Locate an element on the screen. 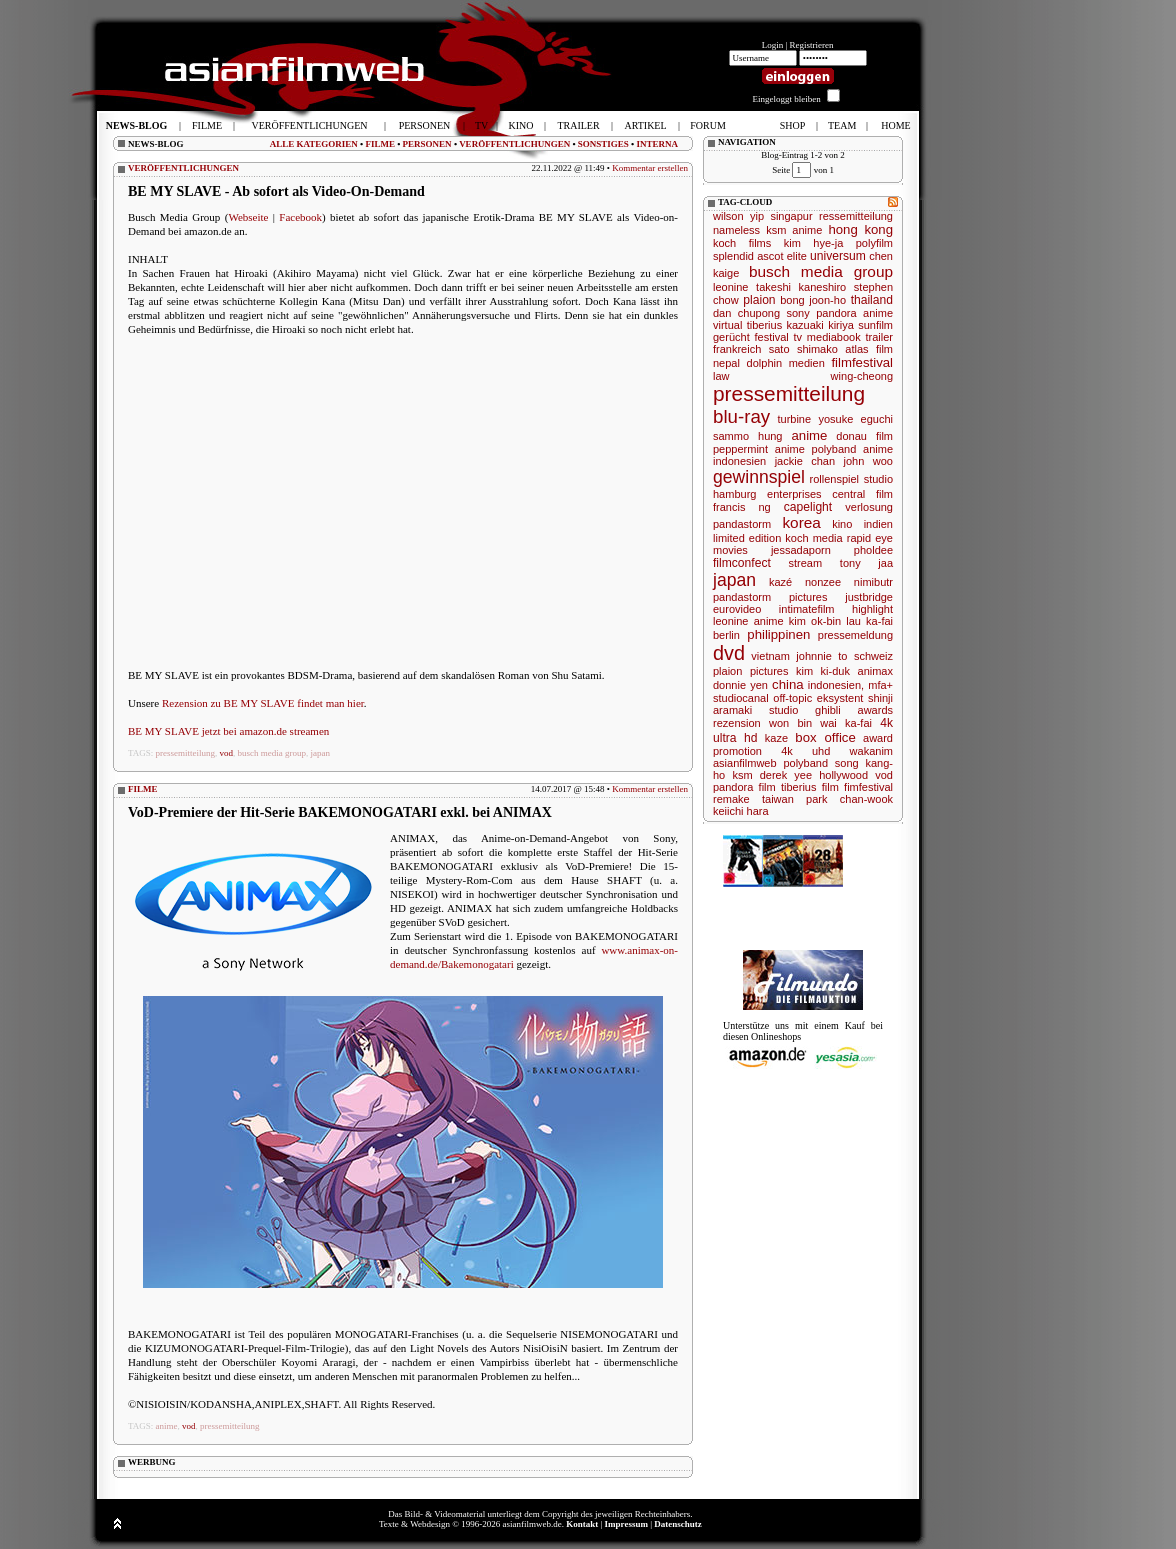  intimatefilm is located at coordinates (807, 609).